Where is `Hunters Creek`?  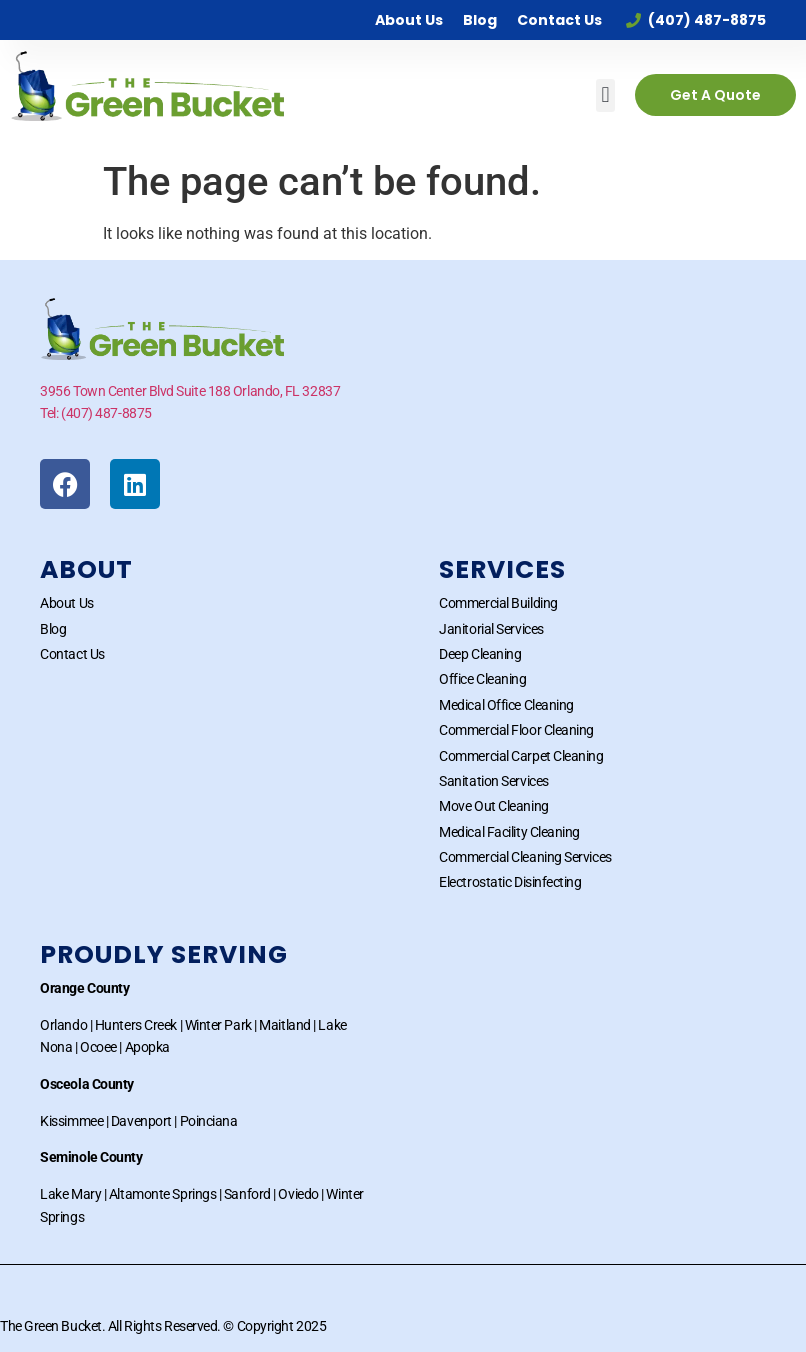 Hunters Creek is located at coordinates (136, 1025).